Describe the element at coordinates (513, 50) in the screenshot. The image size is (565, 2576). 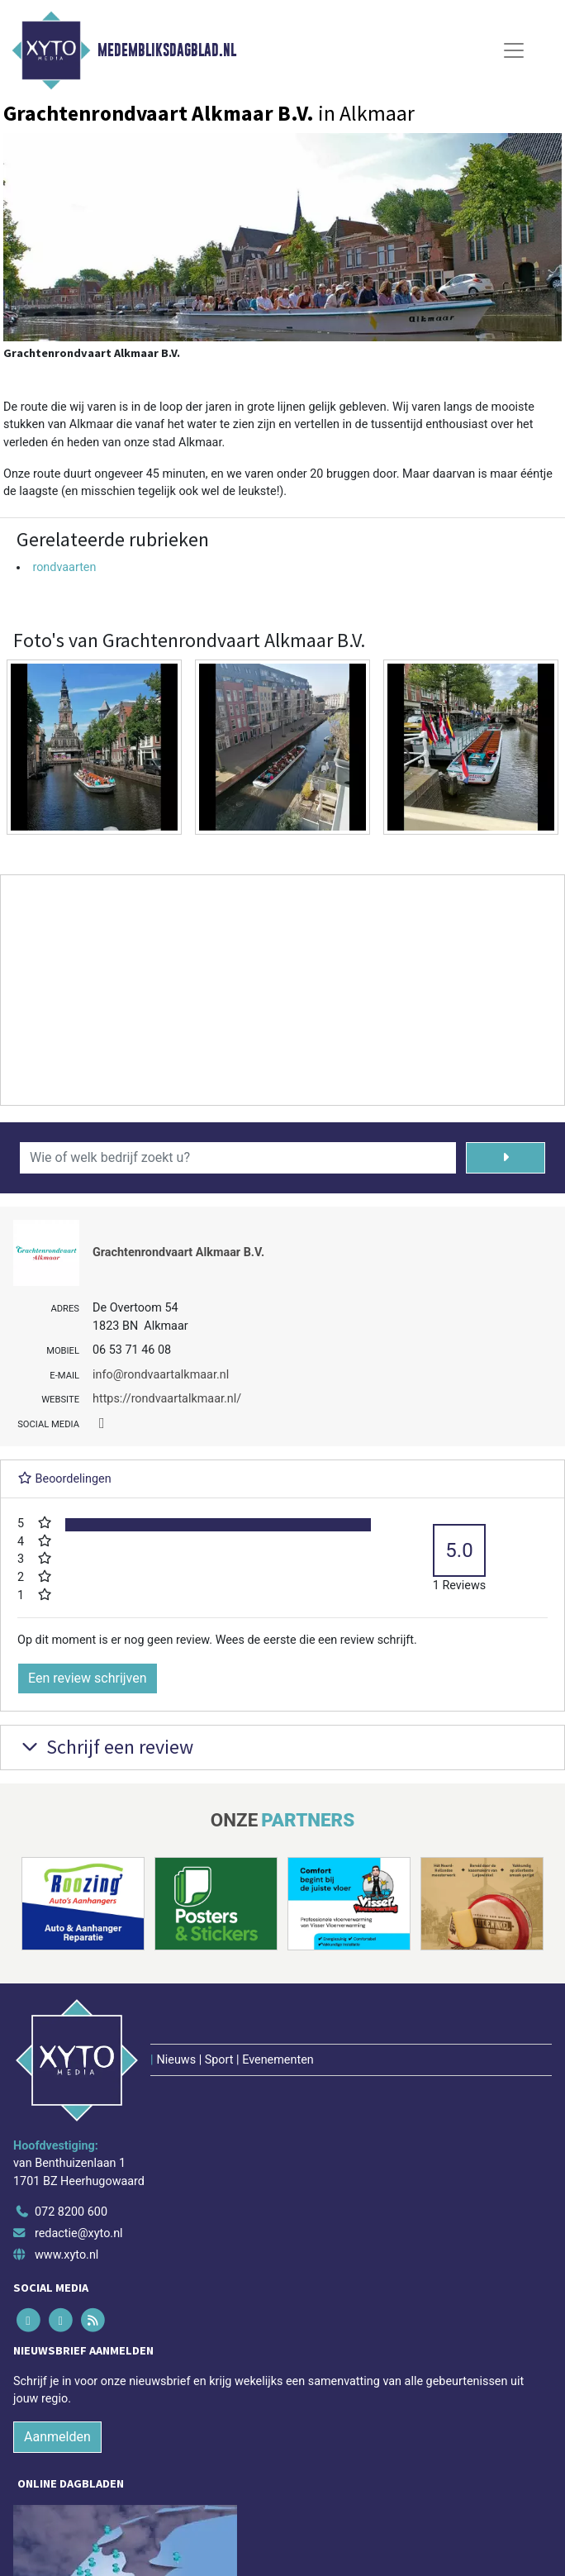
I see `[Toggle Navigation]` at that location.